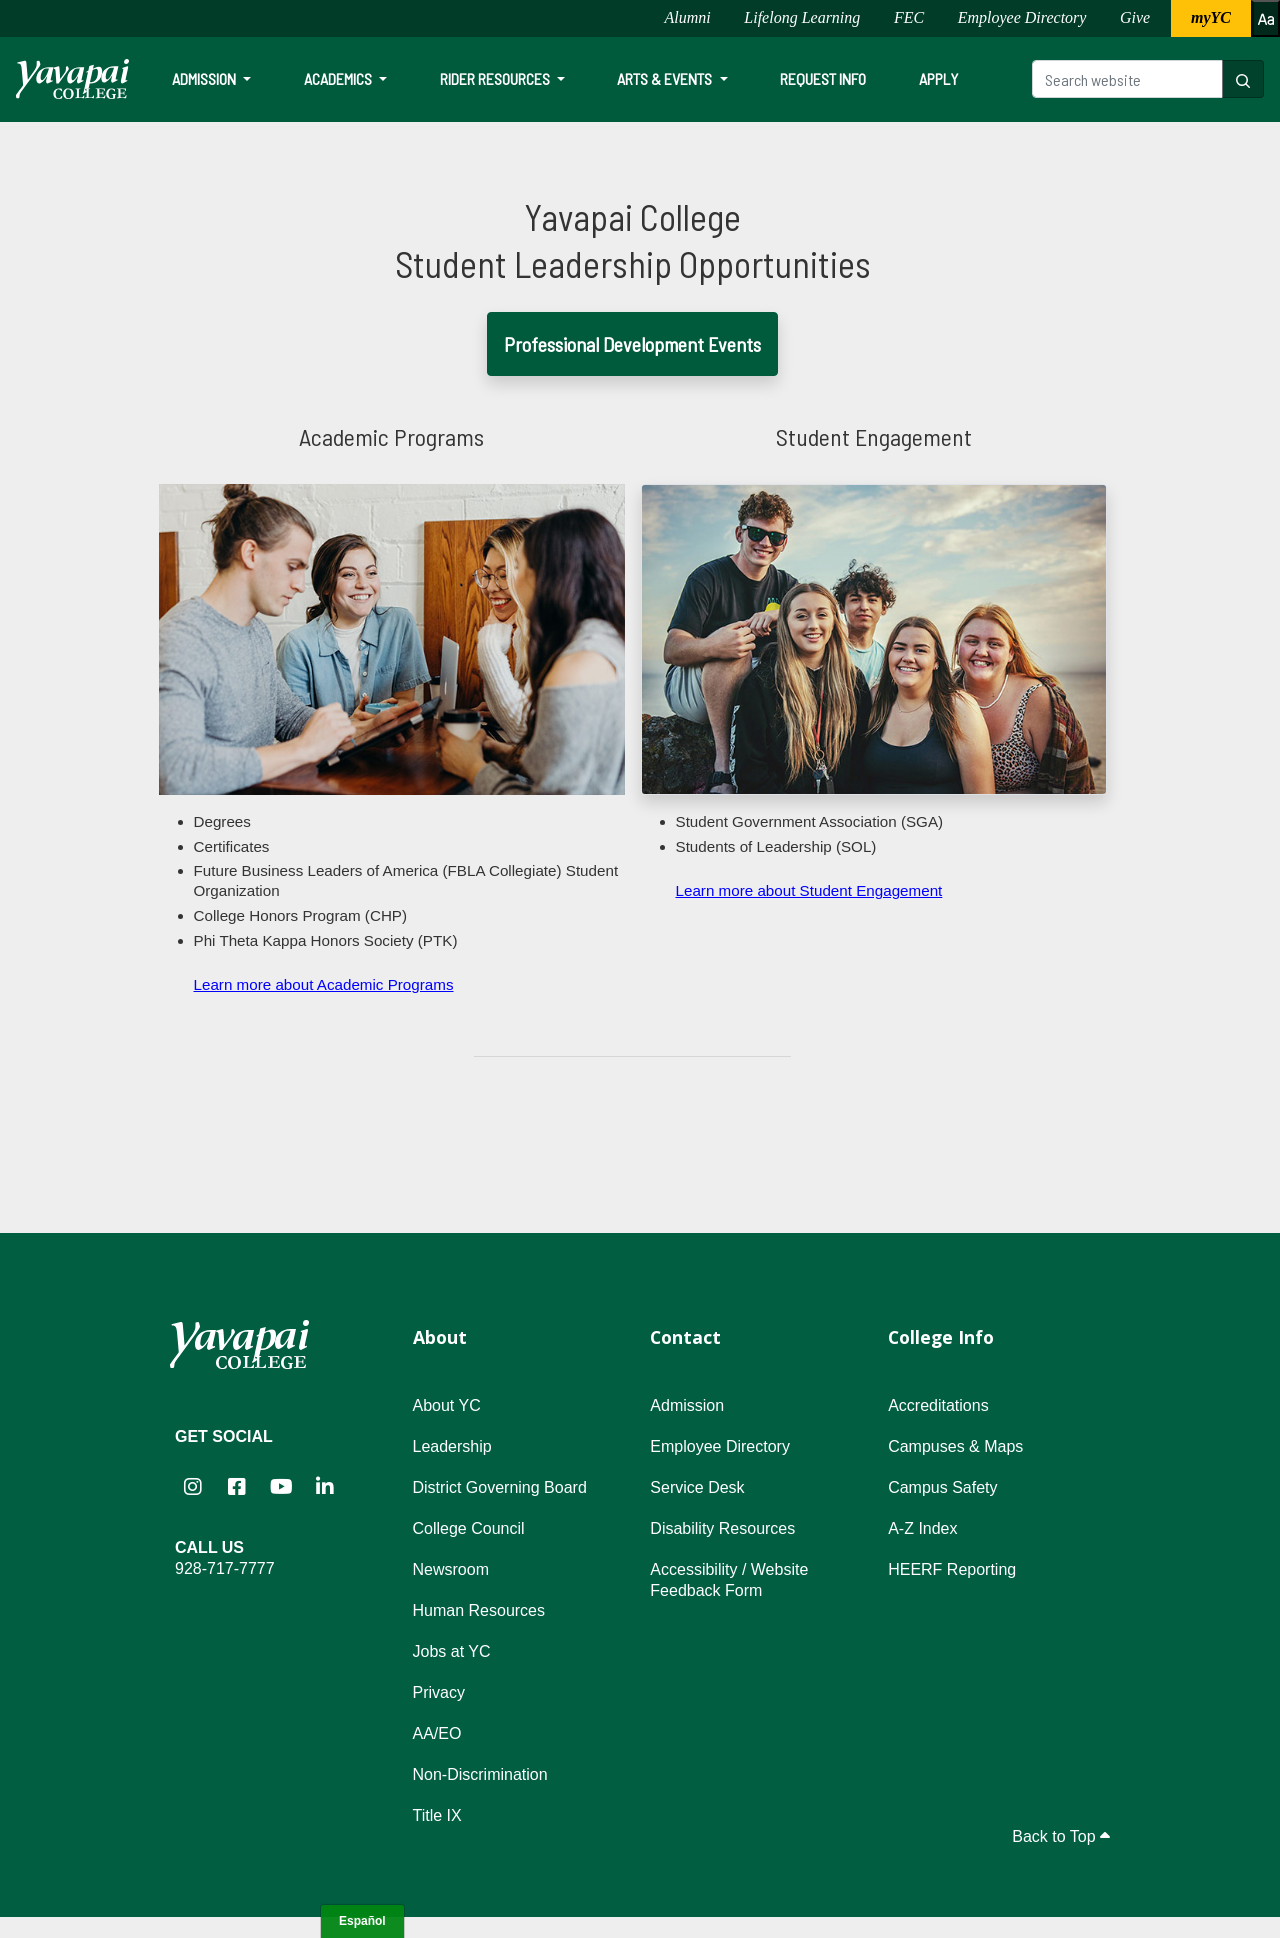  Describe the element at coordinates (938, 1405) in the screenshot. I see `Accreditations` at that location.